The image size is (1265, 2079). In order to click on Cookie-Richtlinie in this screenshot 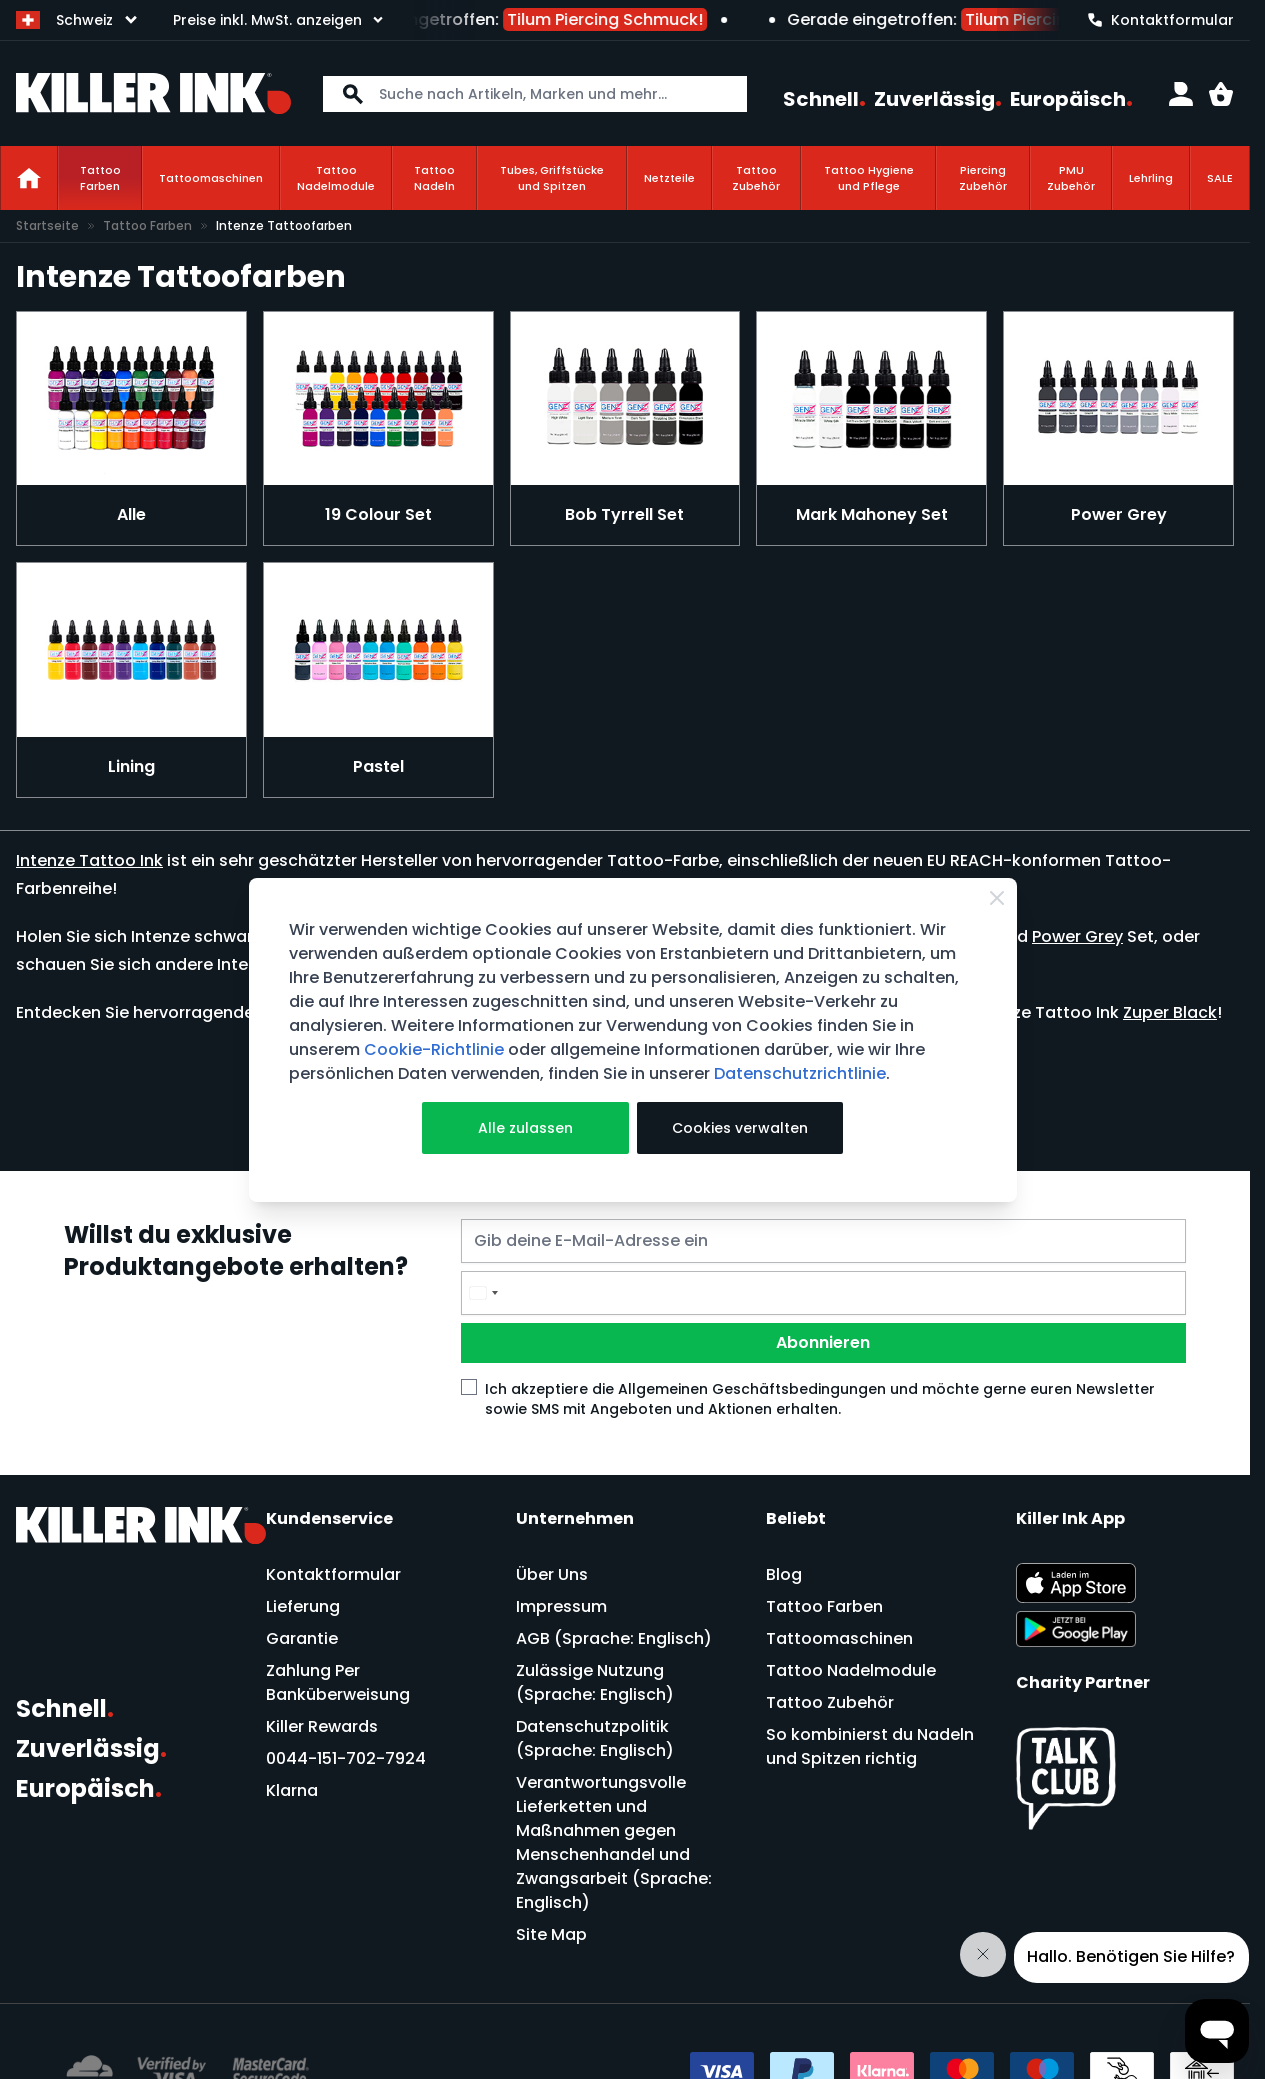, I will do `click(434, 1049)`.